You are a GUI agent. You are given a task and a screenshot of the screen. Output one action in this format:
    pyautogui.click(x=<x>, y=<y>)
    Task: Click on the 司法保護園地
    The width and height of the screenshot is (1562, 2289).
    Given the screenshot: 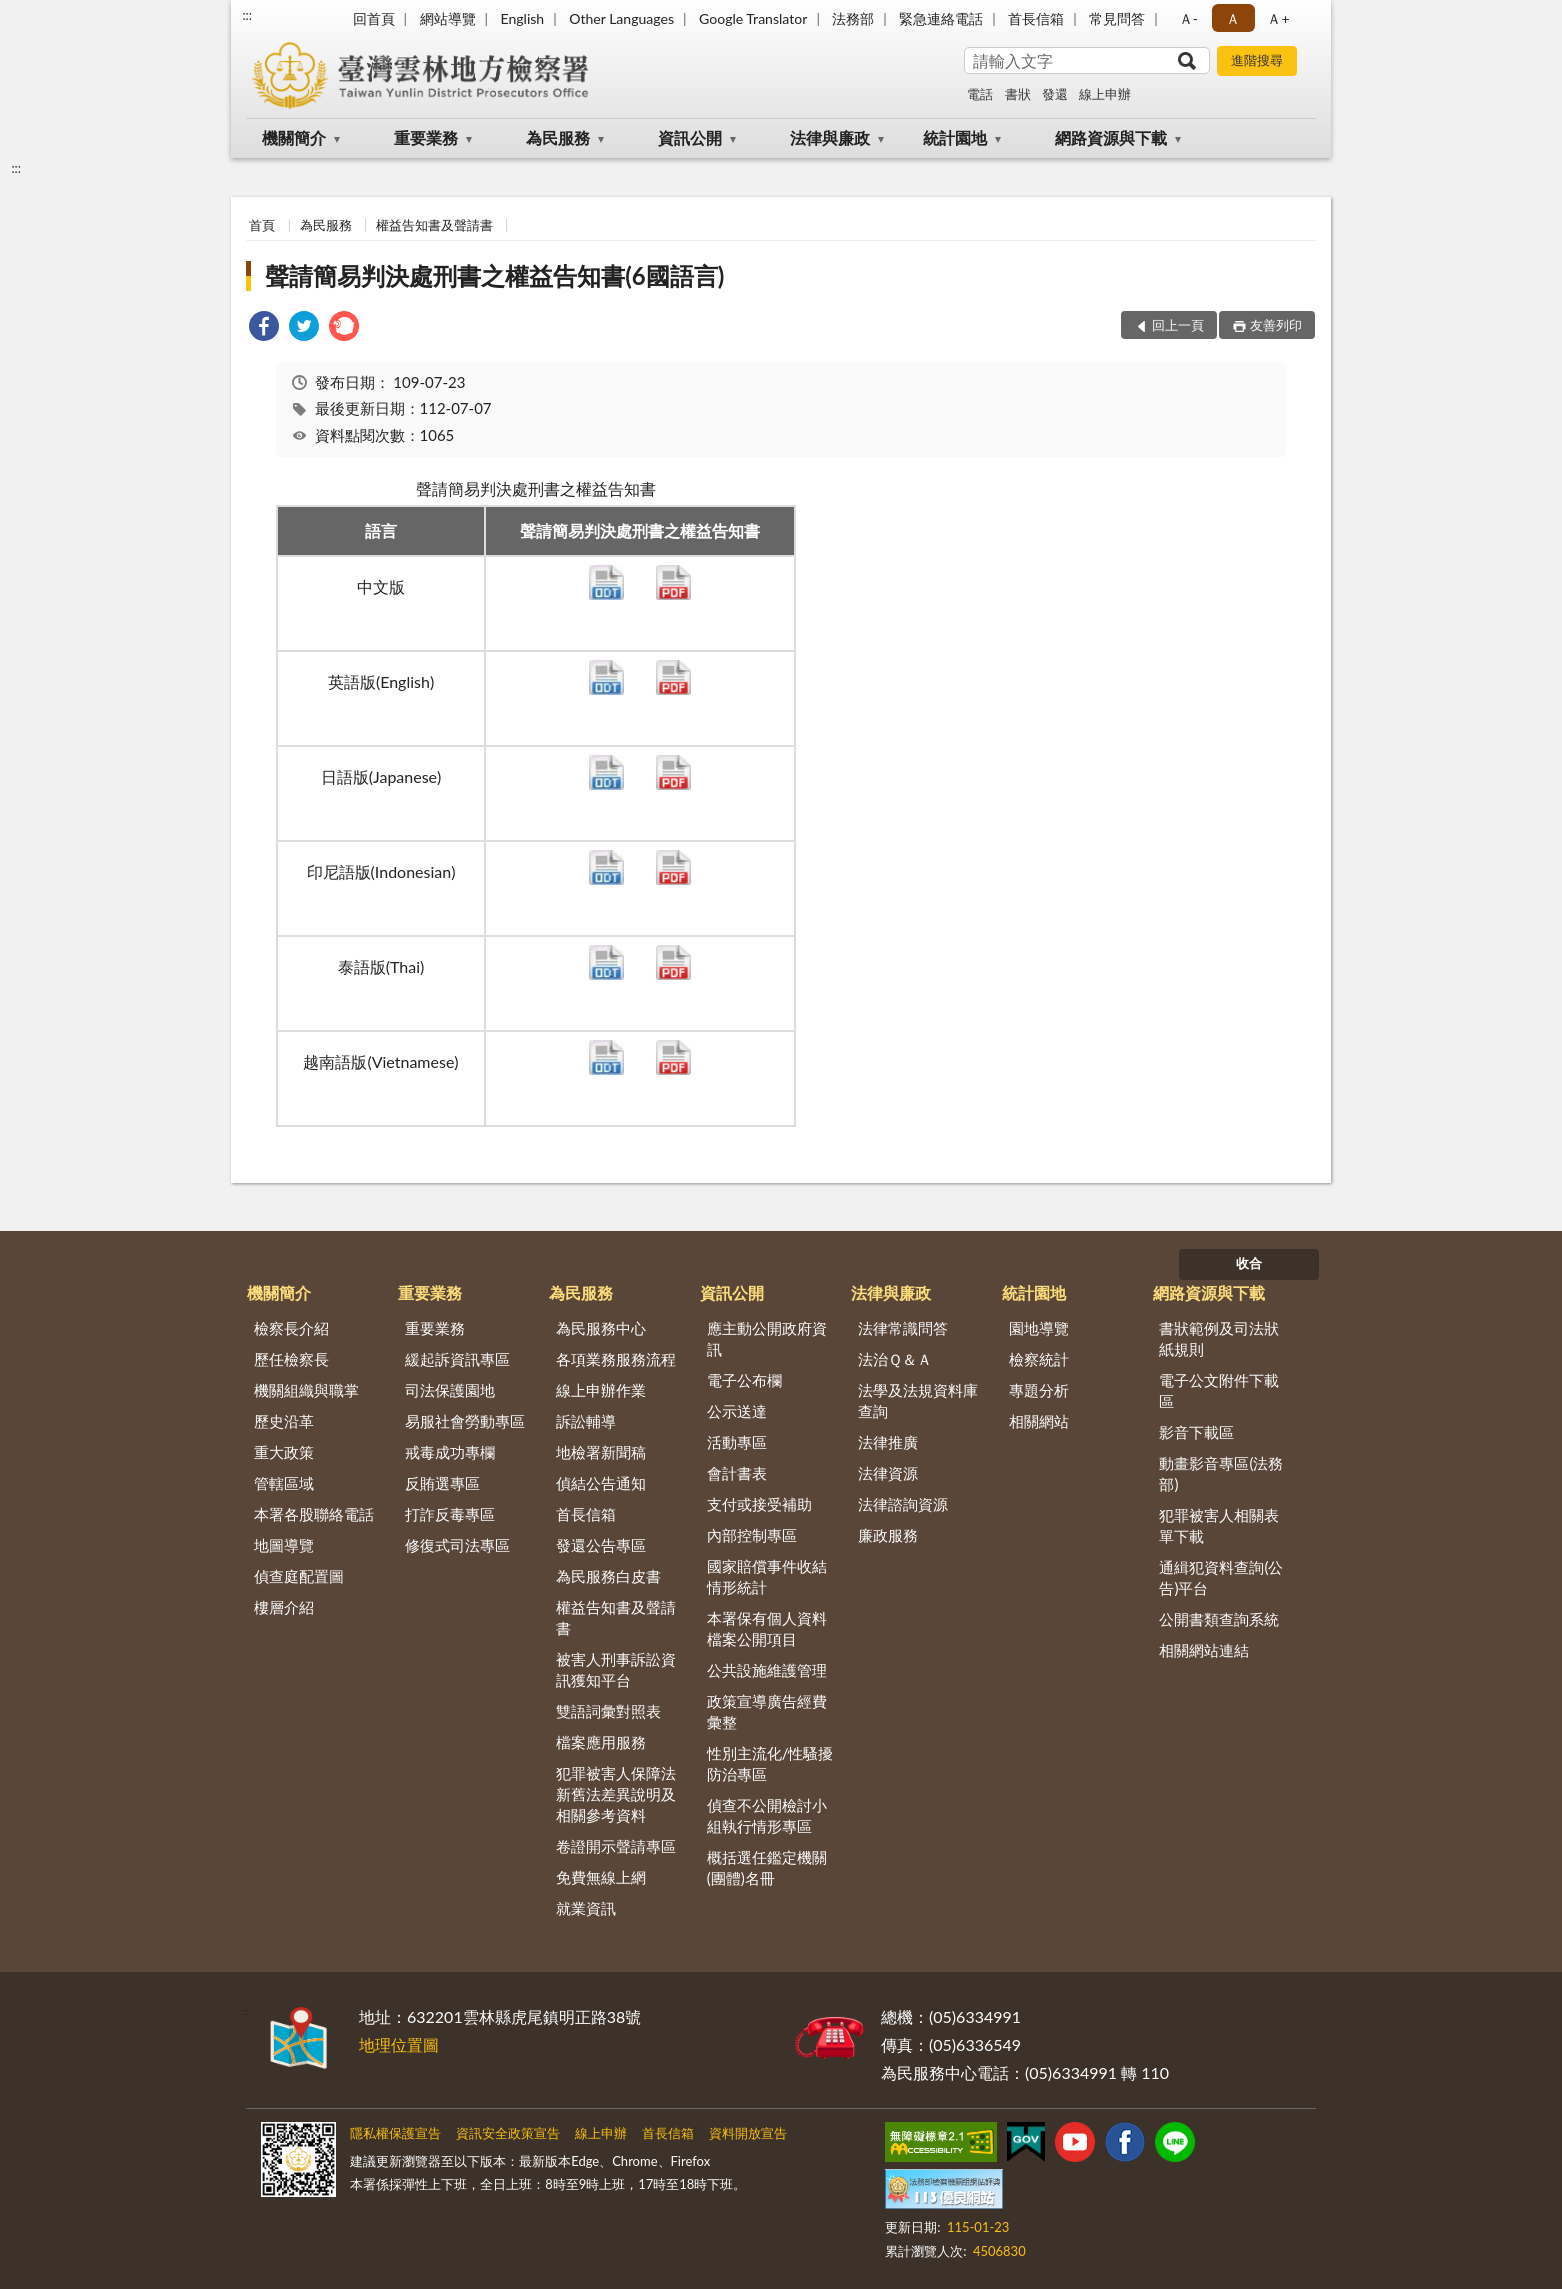 What is the action you would take?
    pyautogui.click(x=450, y=1390)
    